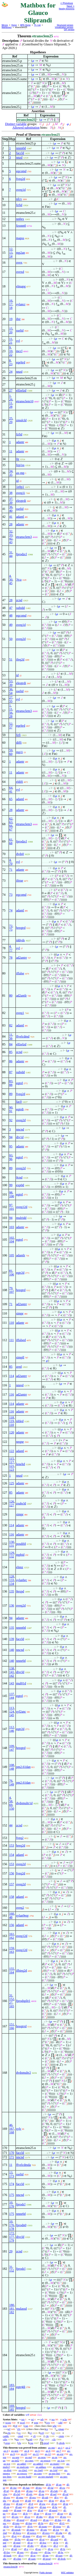 The image size is (76, 2576). What do you see at coordinates (41, 2490) in the screenshot?
I see `df-eu` at bounding box center [41, 2490].